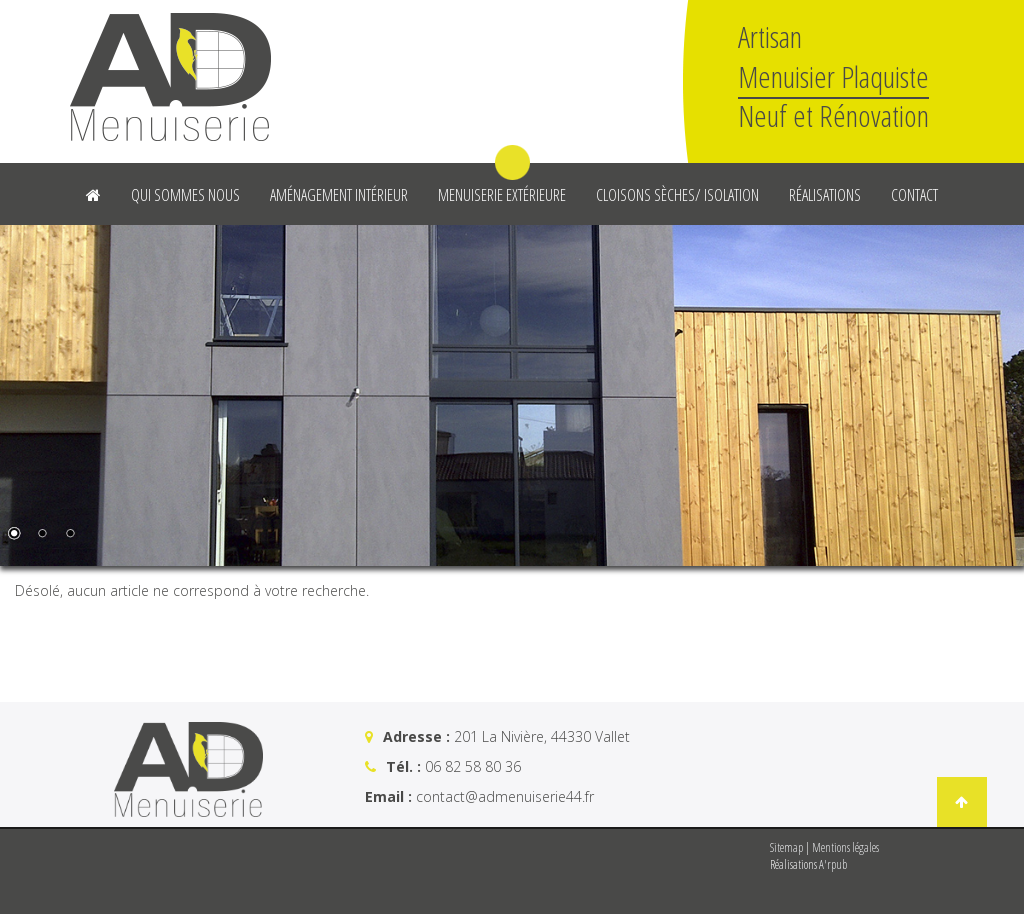  I want to click on Réalisations, so click(825, 195).